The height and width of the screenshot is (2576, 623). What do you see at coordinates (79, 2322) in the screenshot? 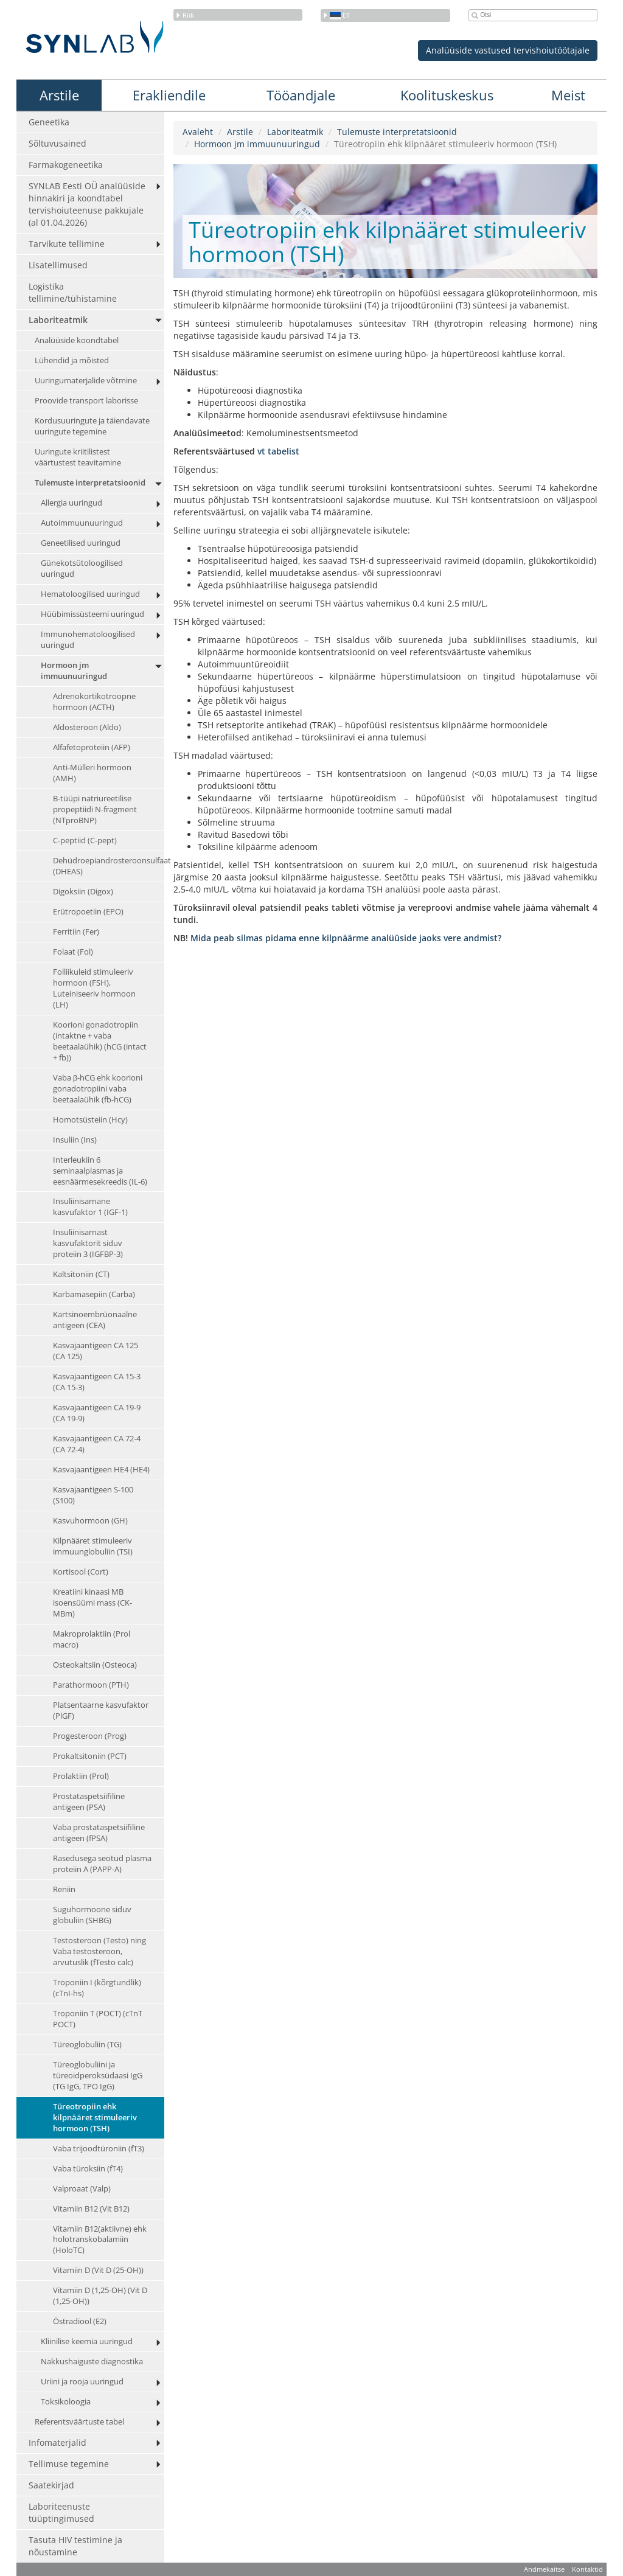
I see `Östradiool (E2)` at bounding box center [79, 2322].